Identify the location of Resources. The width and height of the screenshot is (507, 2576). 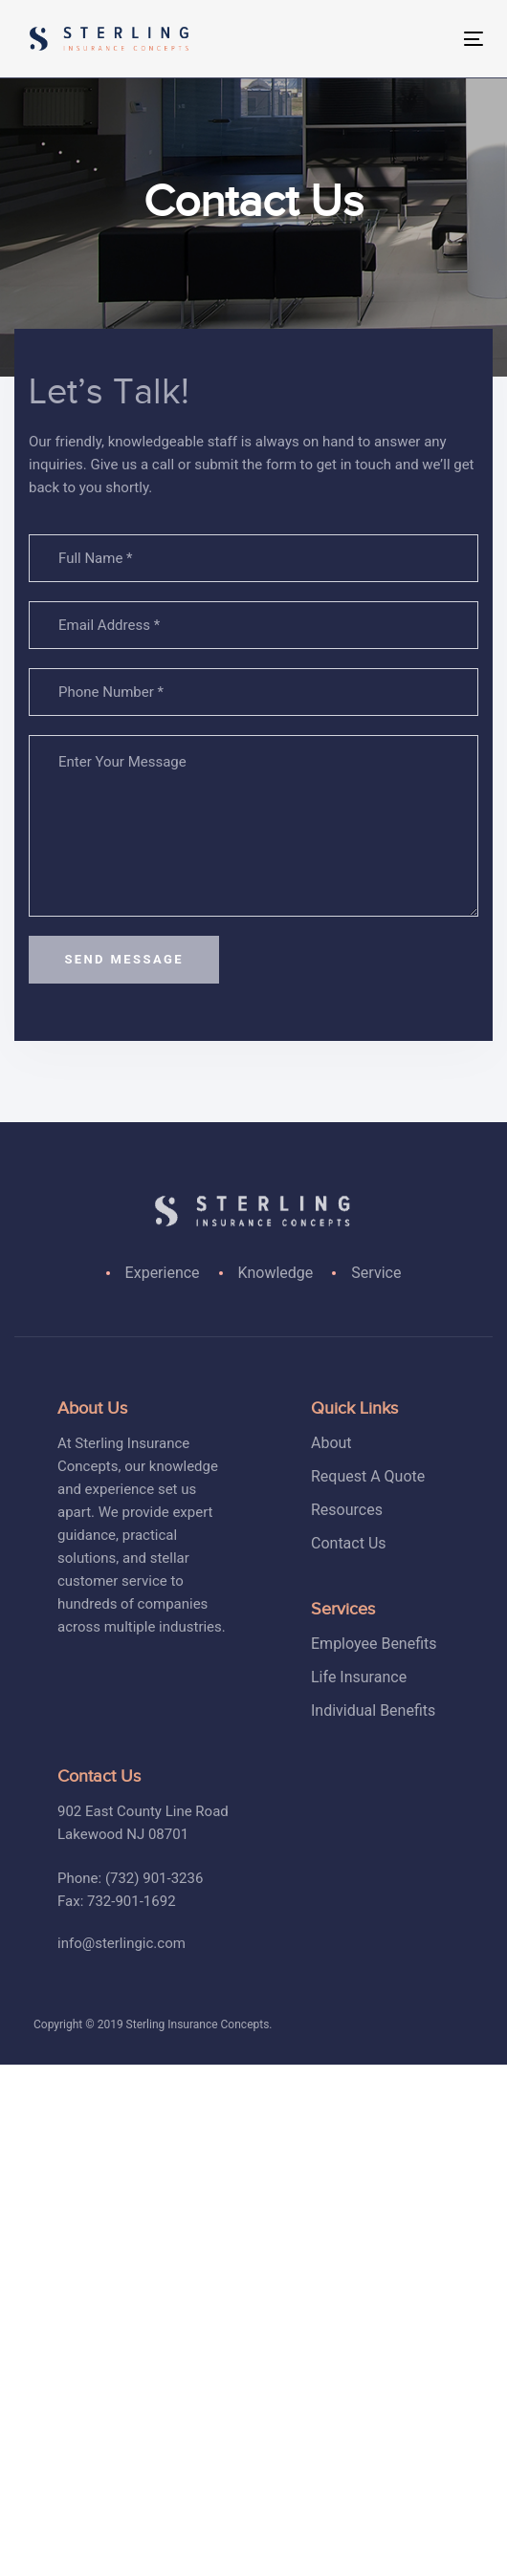
(347, 1510).